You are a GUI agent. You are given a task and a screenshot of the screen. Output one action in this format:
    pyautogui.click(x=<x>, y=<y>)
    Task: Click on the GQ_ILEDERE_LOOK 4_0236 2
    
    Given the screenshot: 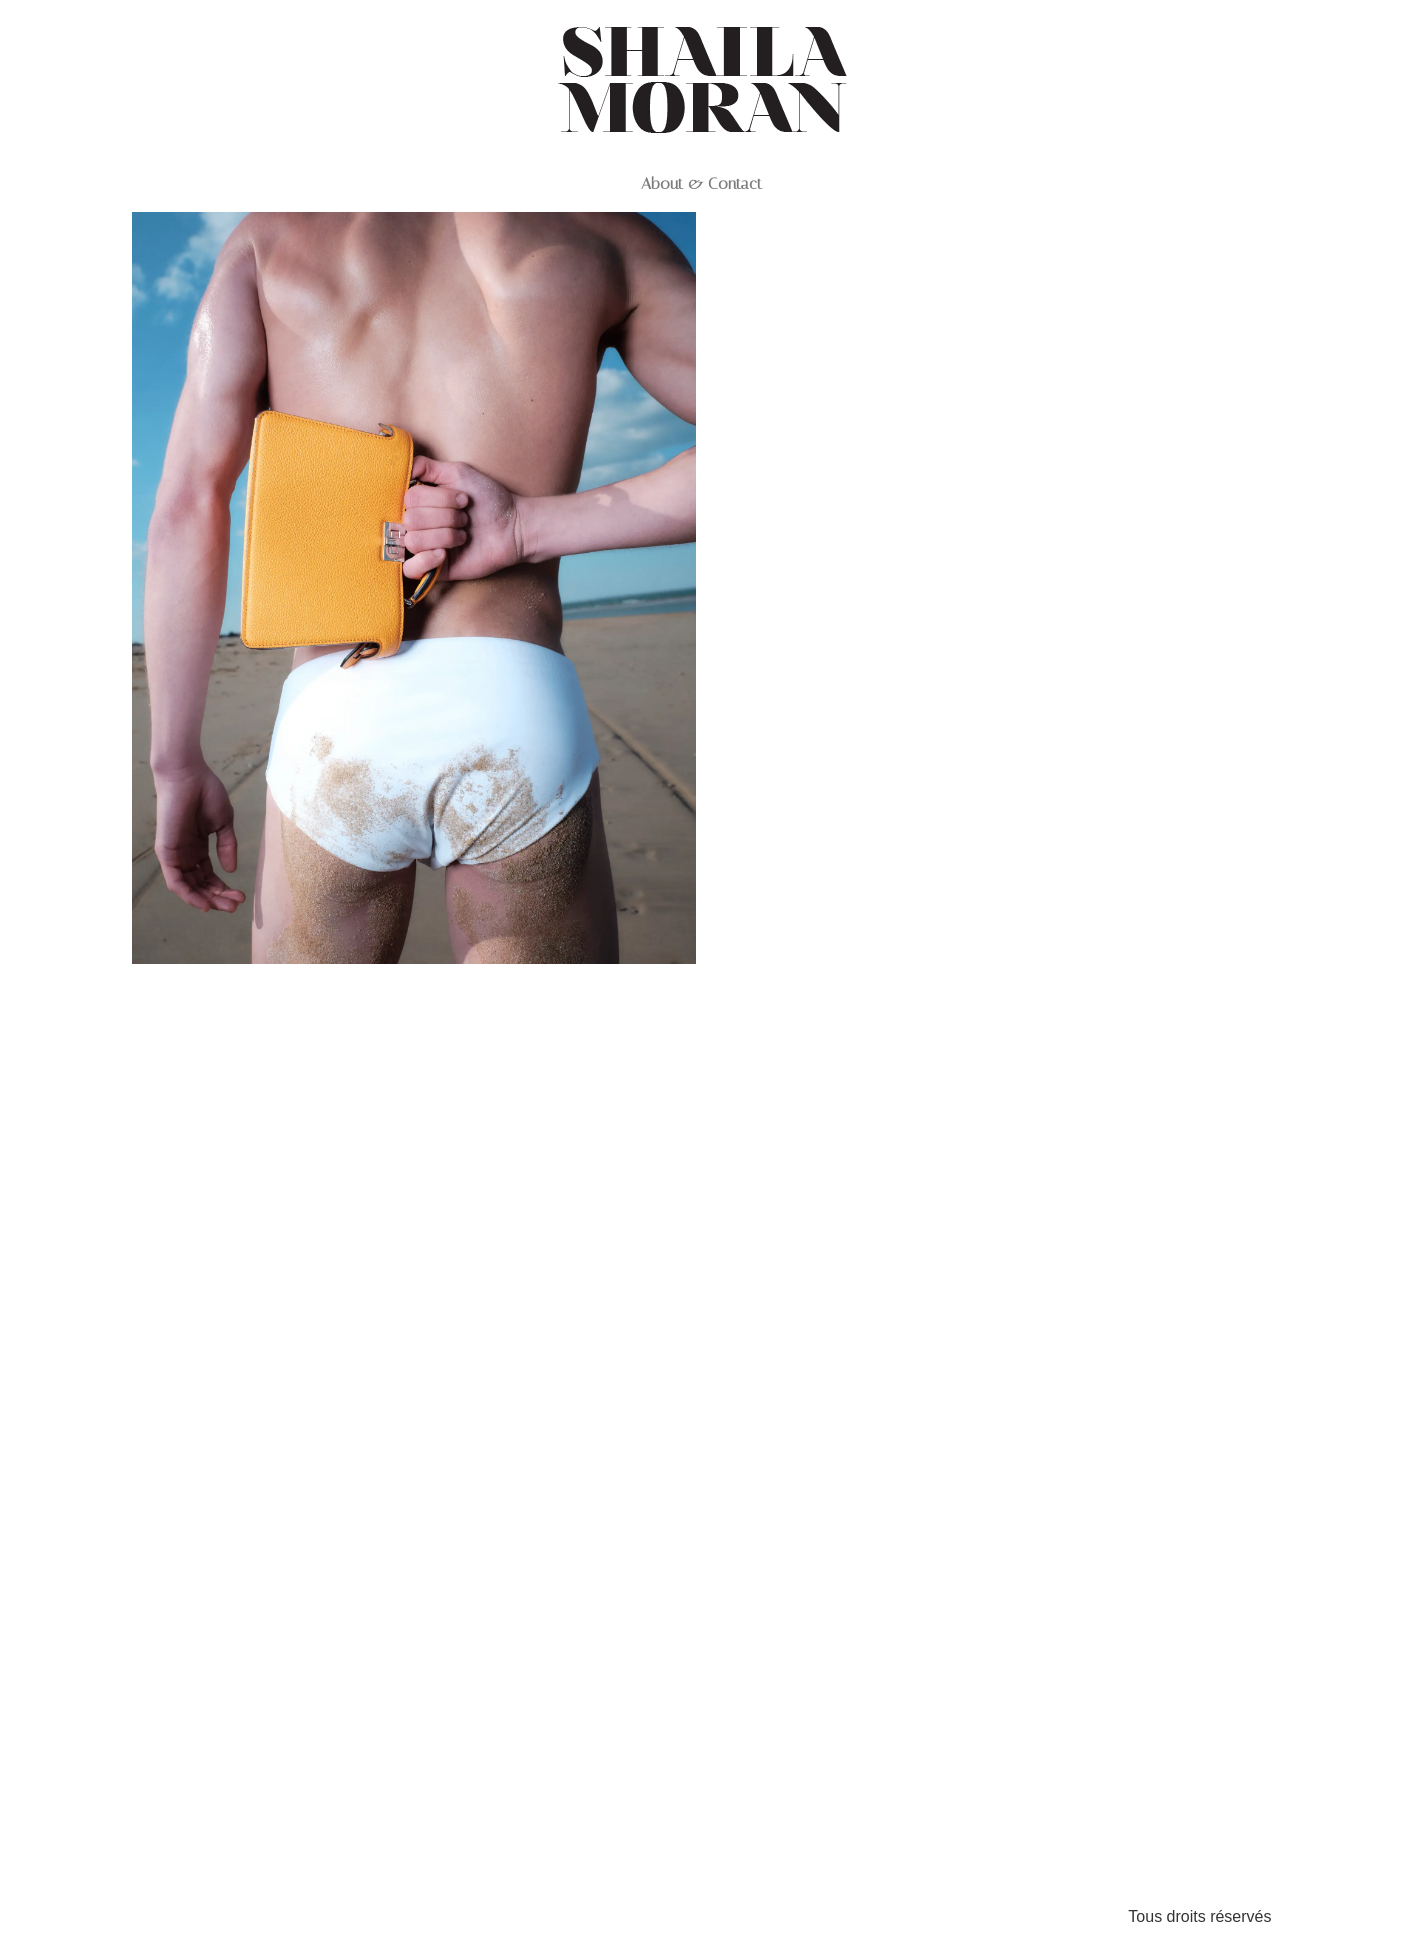 What is the action you would take?
    pyautogui.click(x=414, y=1833)
    